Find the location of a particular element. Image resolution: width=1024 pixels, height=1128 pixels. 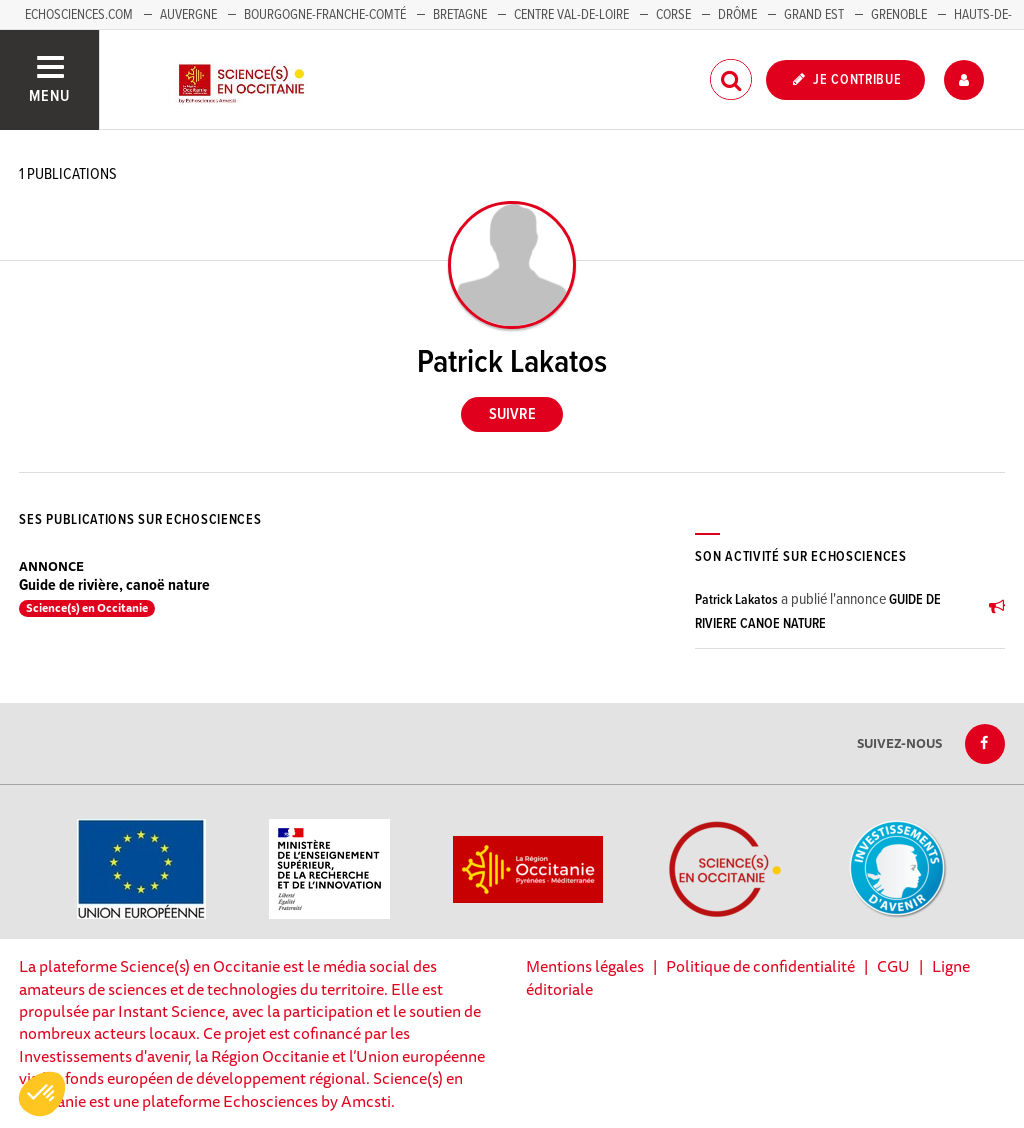

Corse is located at coordinates (673, 15).